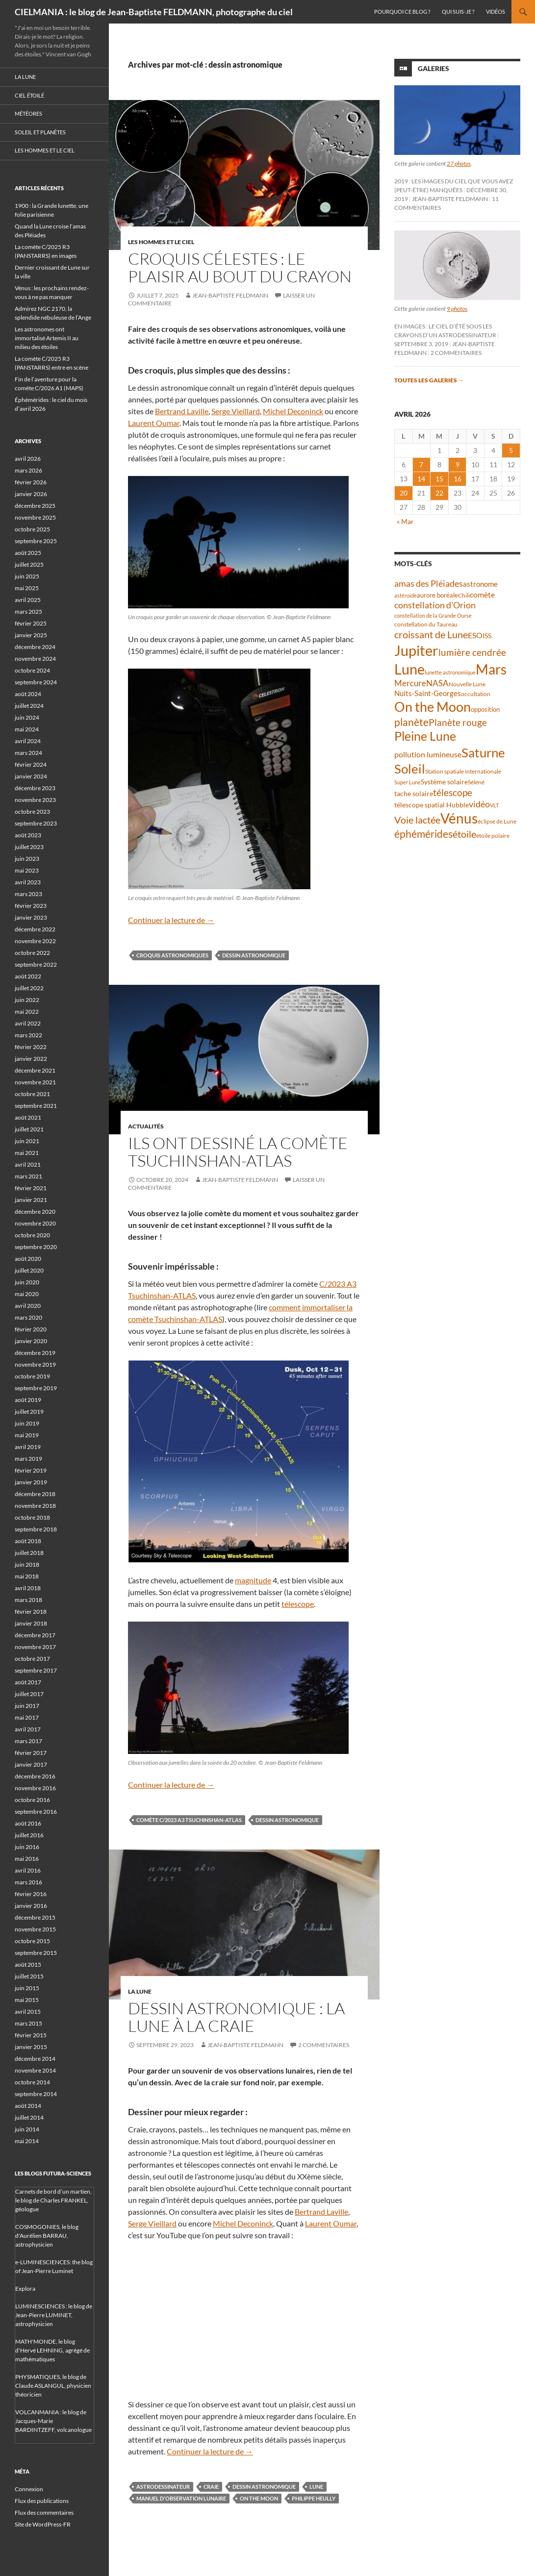  I want to click on septembre 2019, so click(36, 1388).